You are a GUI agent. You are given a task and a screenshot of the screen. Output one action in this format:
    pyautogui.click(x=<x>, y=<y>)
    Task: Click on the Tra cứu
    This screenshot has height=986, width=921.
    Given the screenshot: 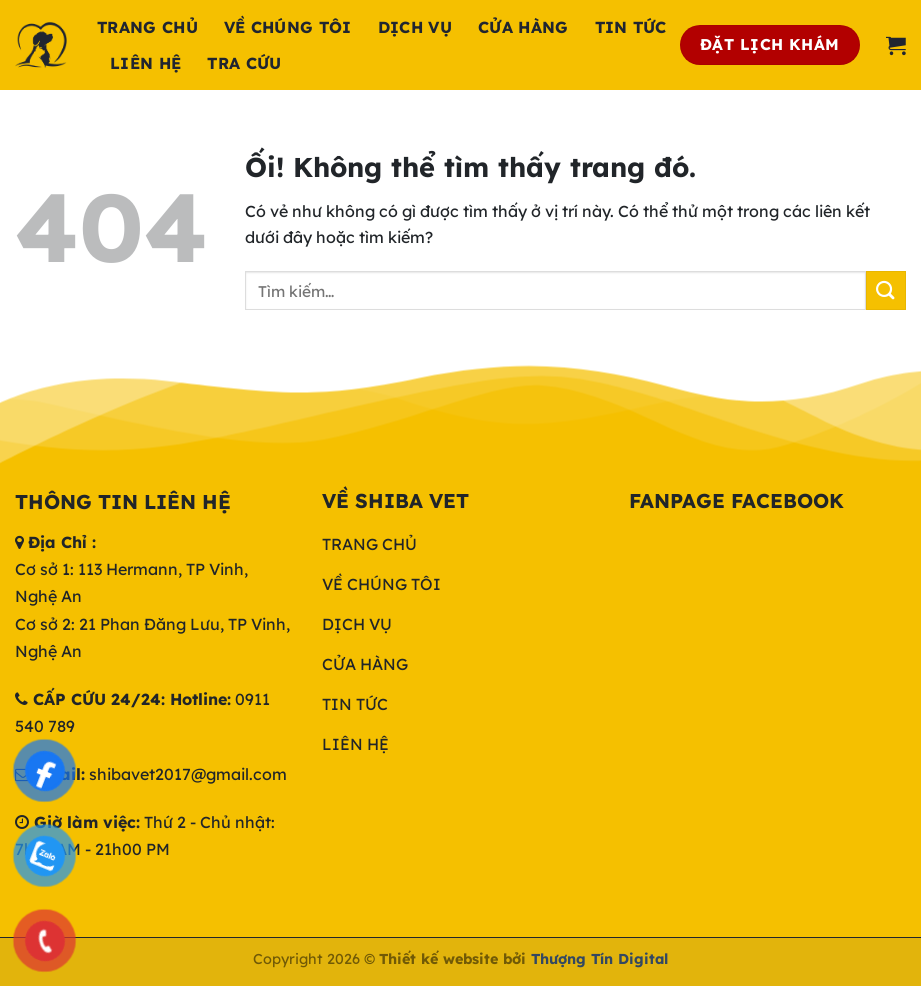 What is the action you would take?
    pyautogui.click(x=244, y=63)
    